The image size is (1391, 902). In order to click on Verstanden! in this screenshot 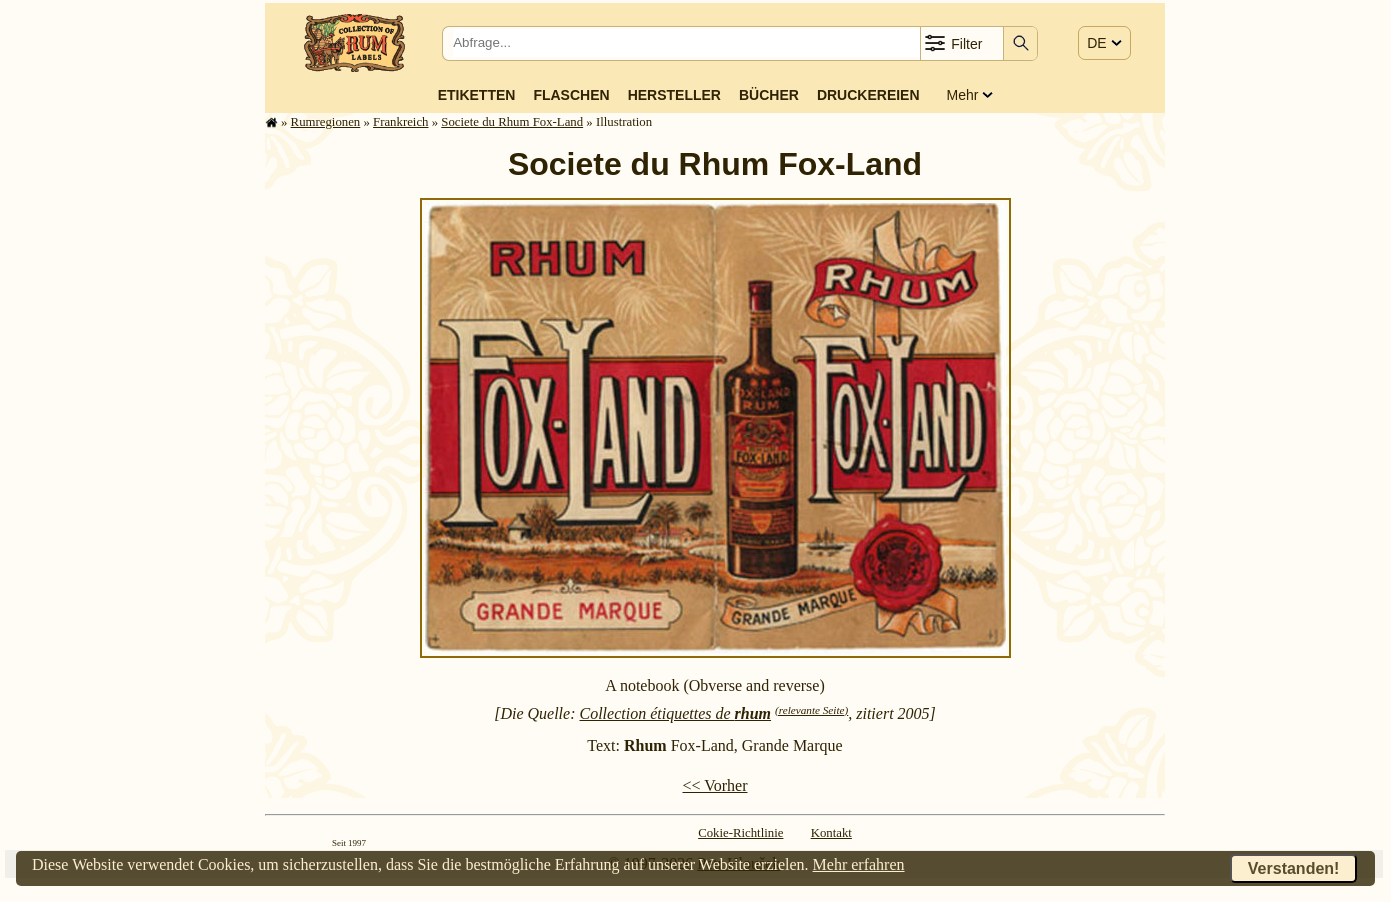, I will do `click(1294, 868)`.